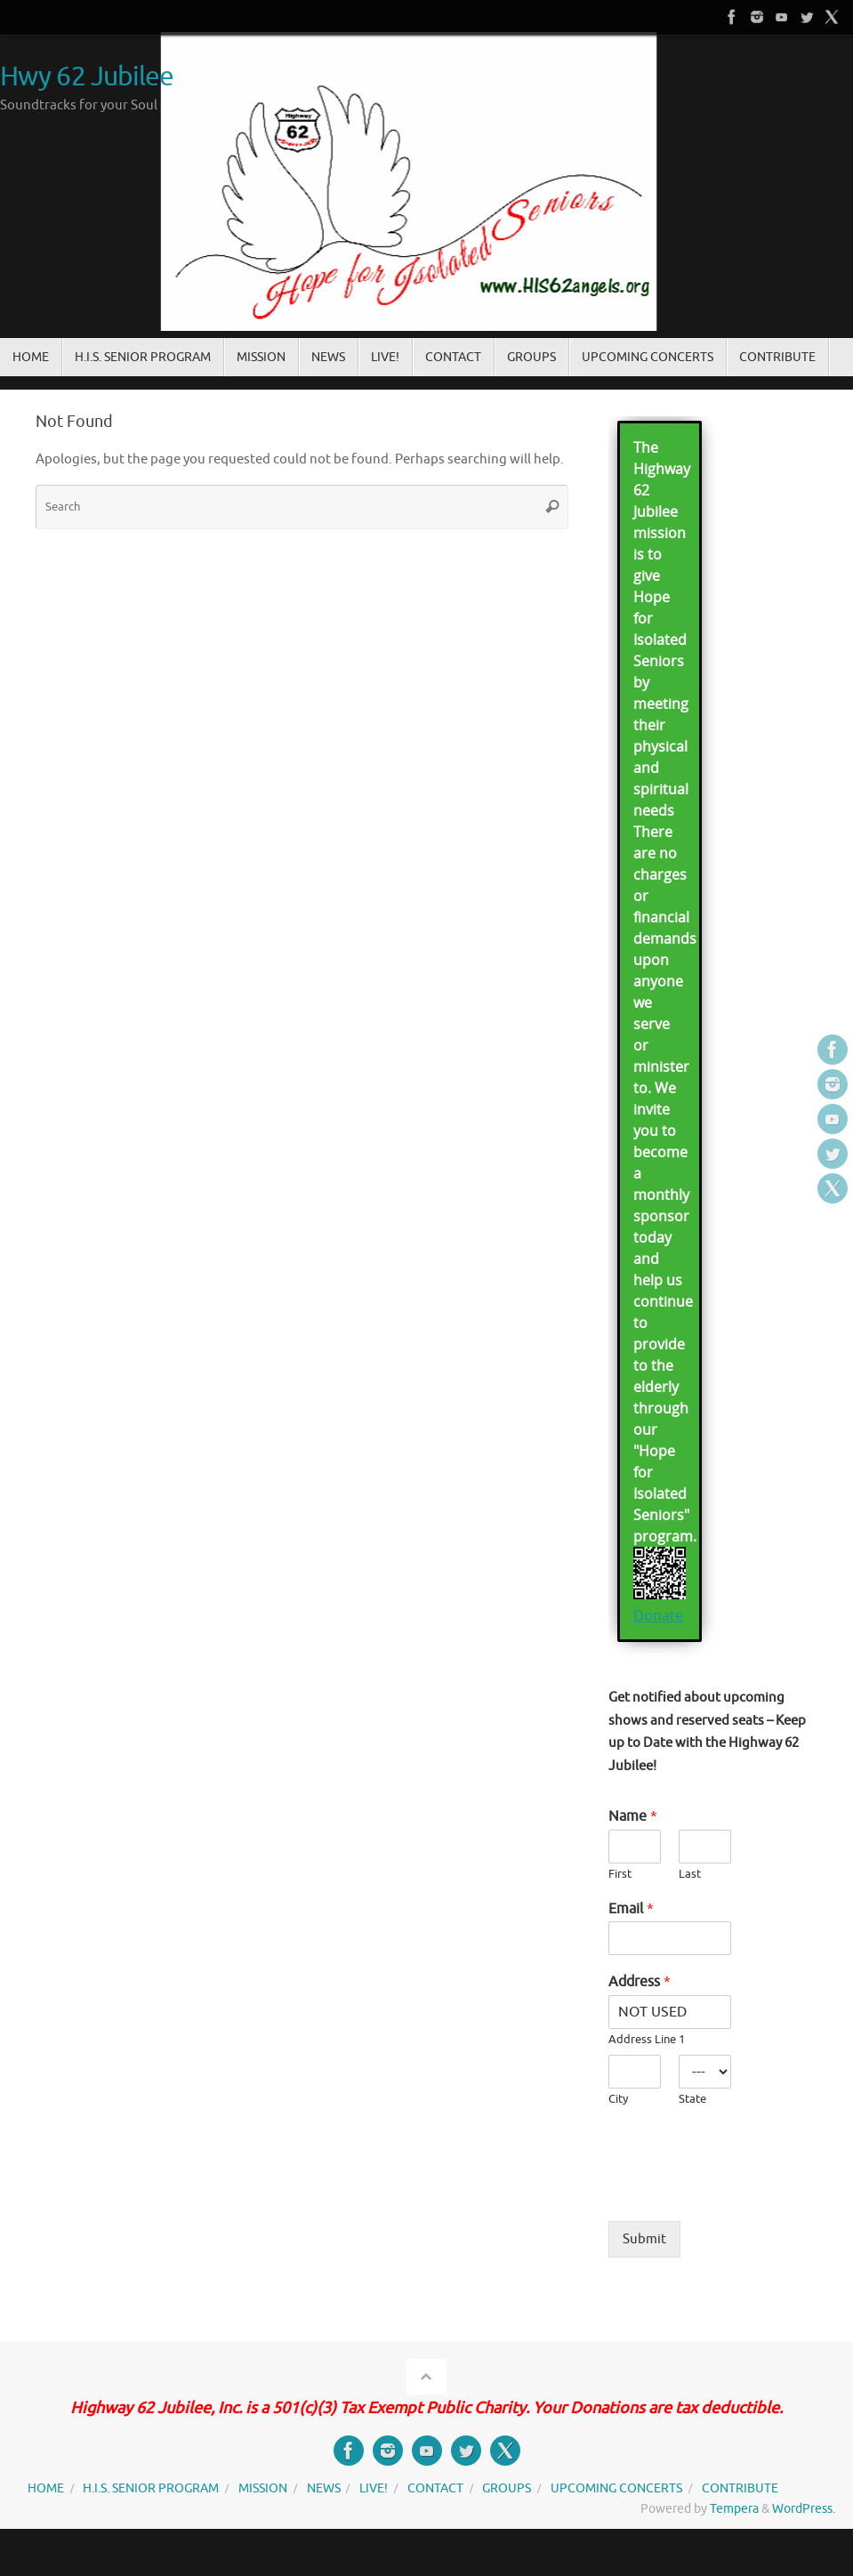  Describe the element at coordinates (646, 2040) in the screenshot. I see `Address Line 1` at that location.